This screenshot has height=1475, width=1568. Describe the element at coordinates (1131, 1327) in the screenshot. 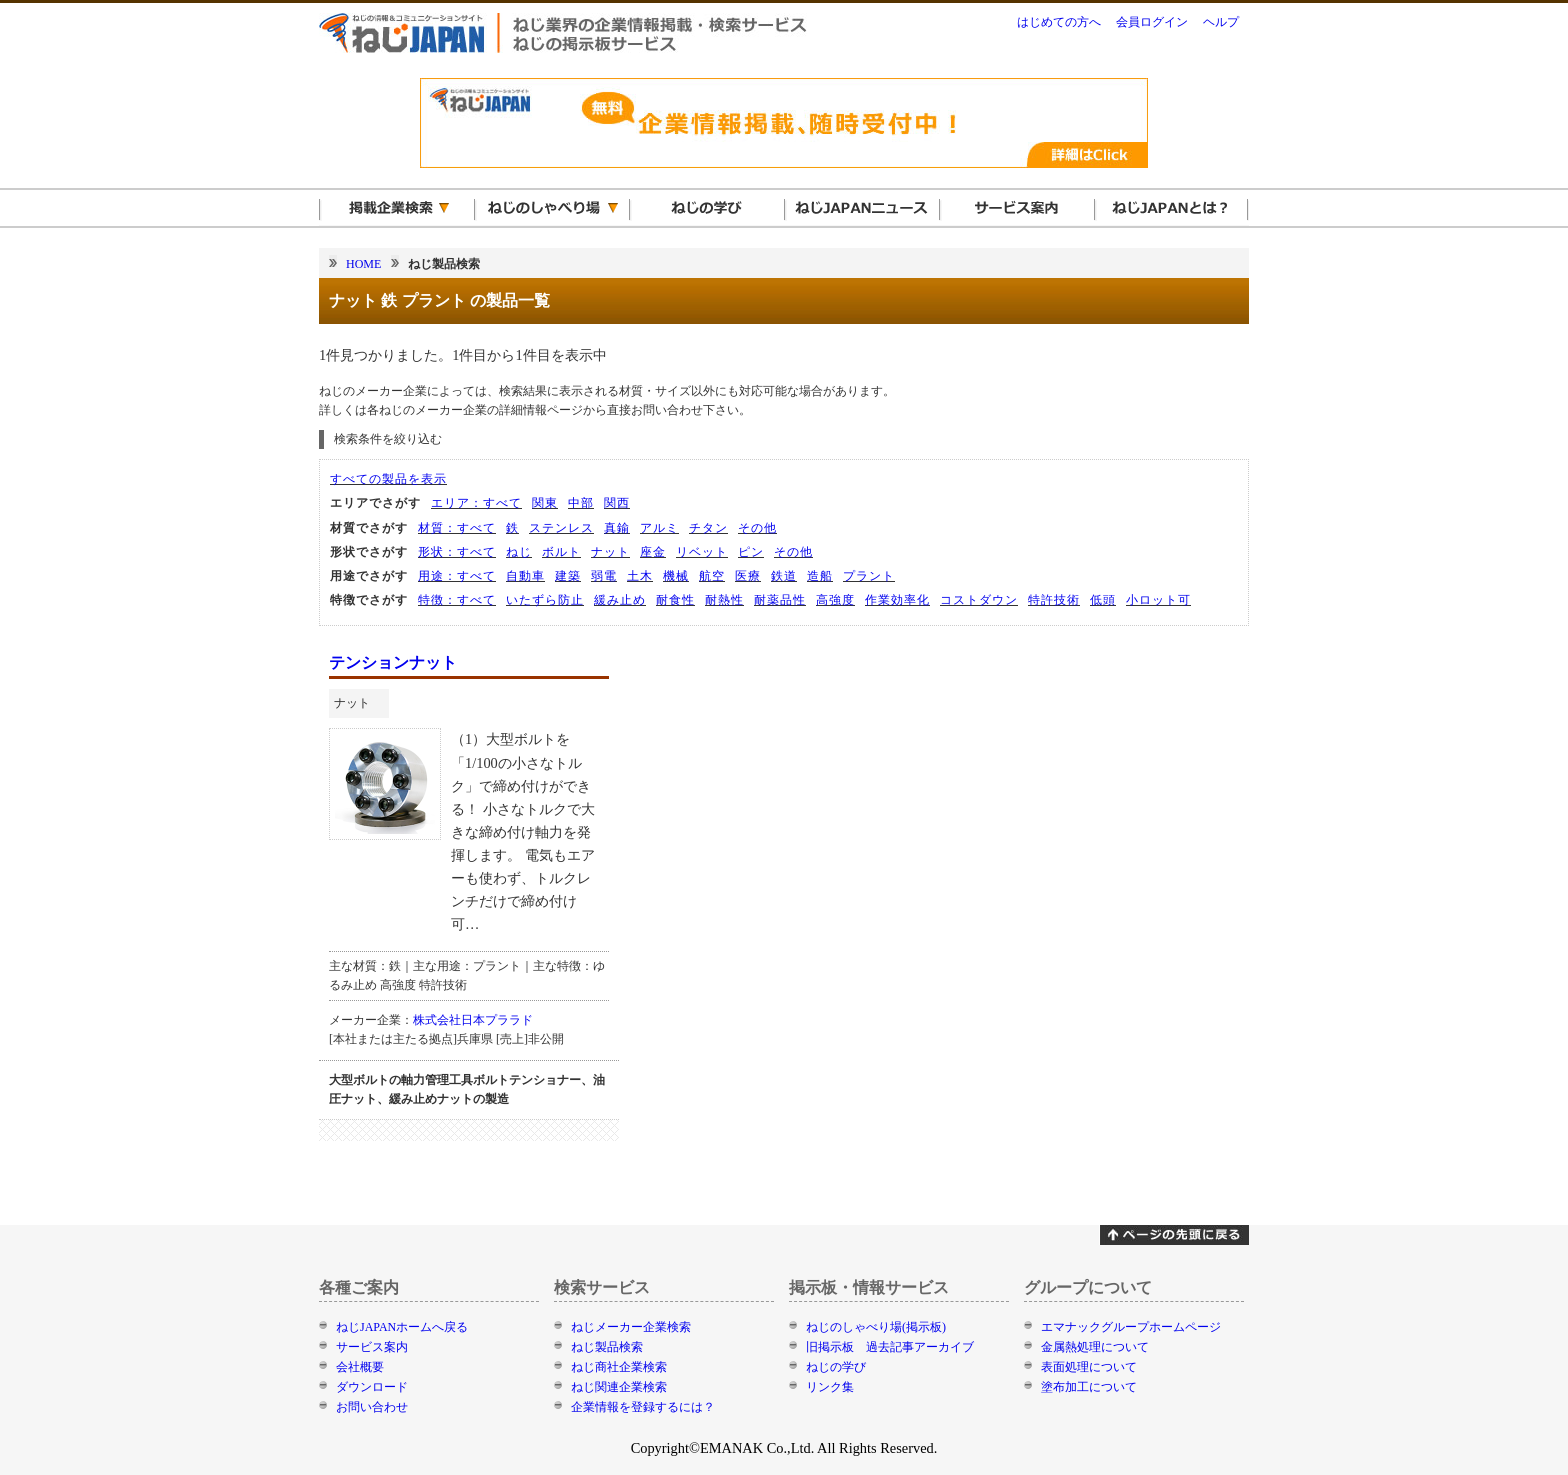

I see `エマナックグループホームページ` at that location.